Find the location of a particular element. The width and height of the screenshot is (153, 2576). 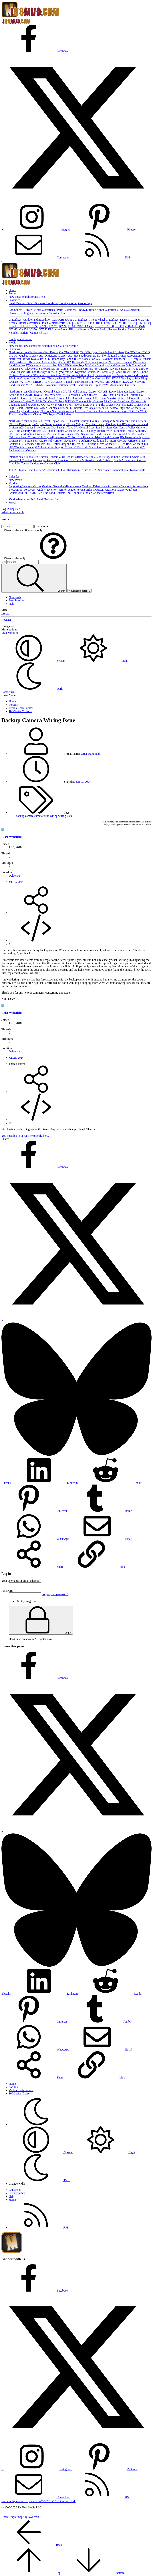

[Search] is located at coordinates (20, 512).